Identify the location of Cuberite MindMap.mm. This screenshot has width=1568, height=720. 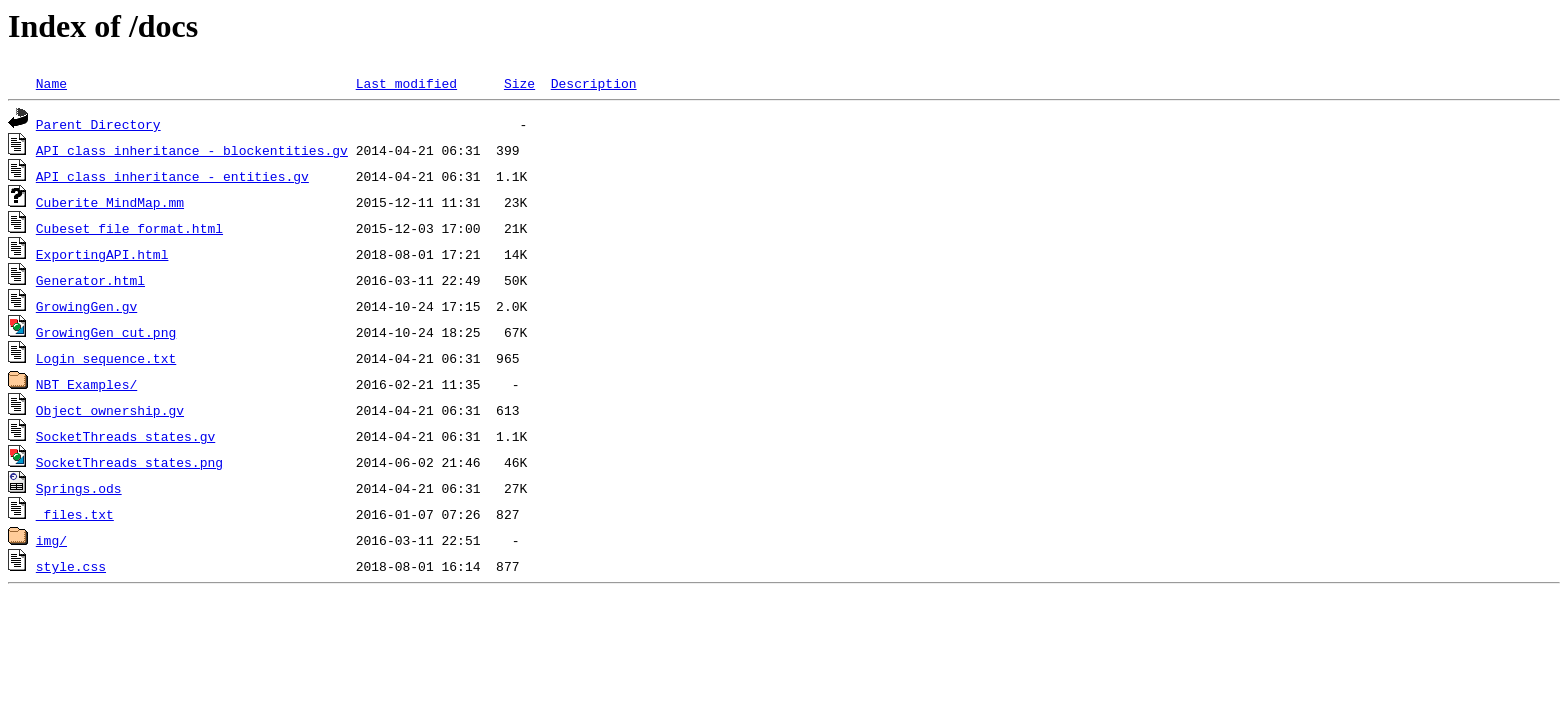
(110, 202).